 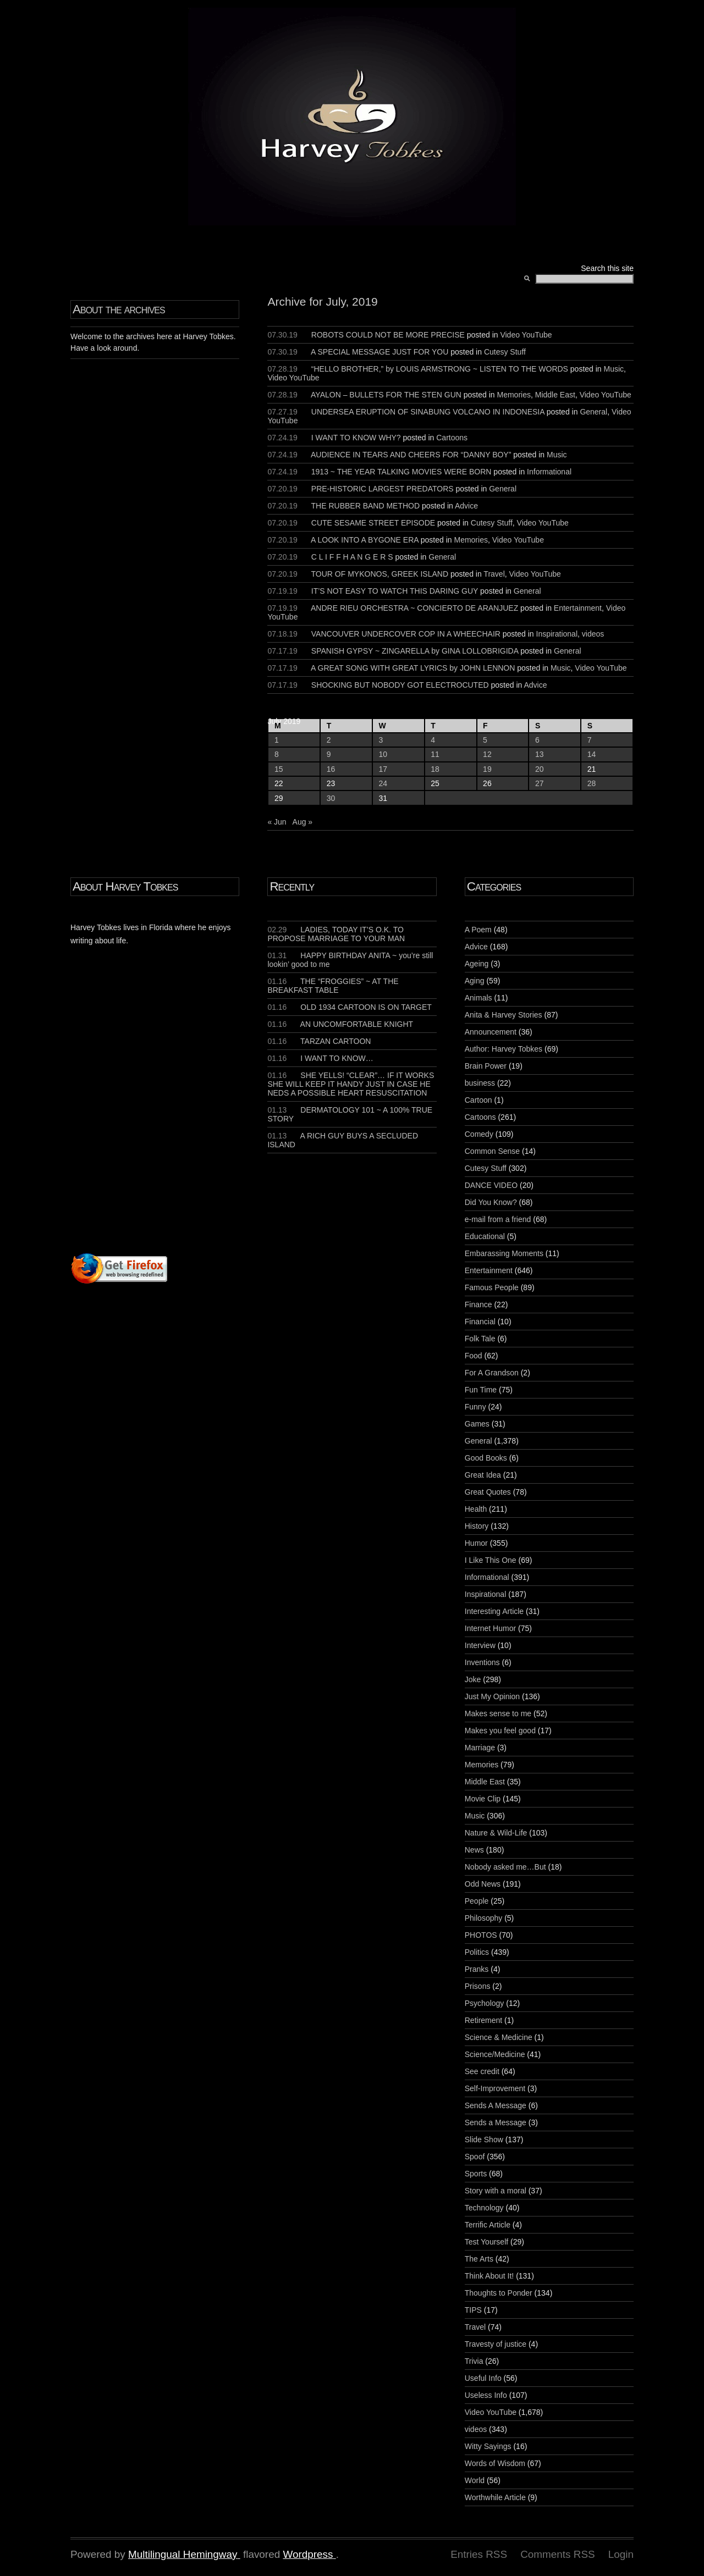 I want to click on Informational, so click(x=549, y=471).